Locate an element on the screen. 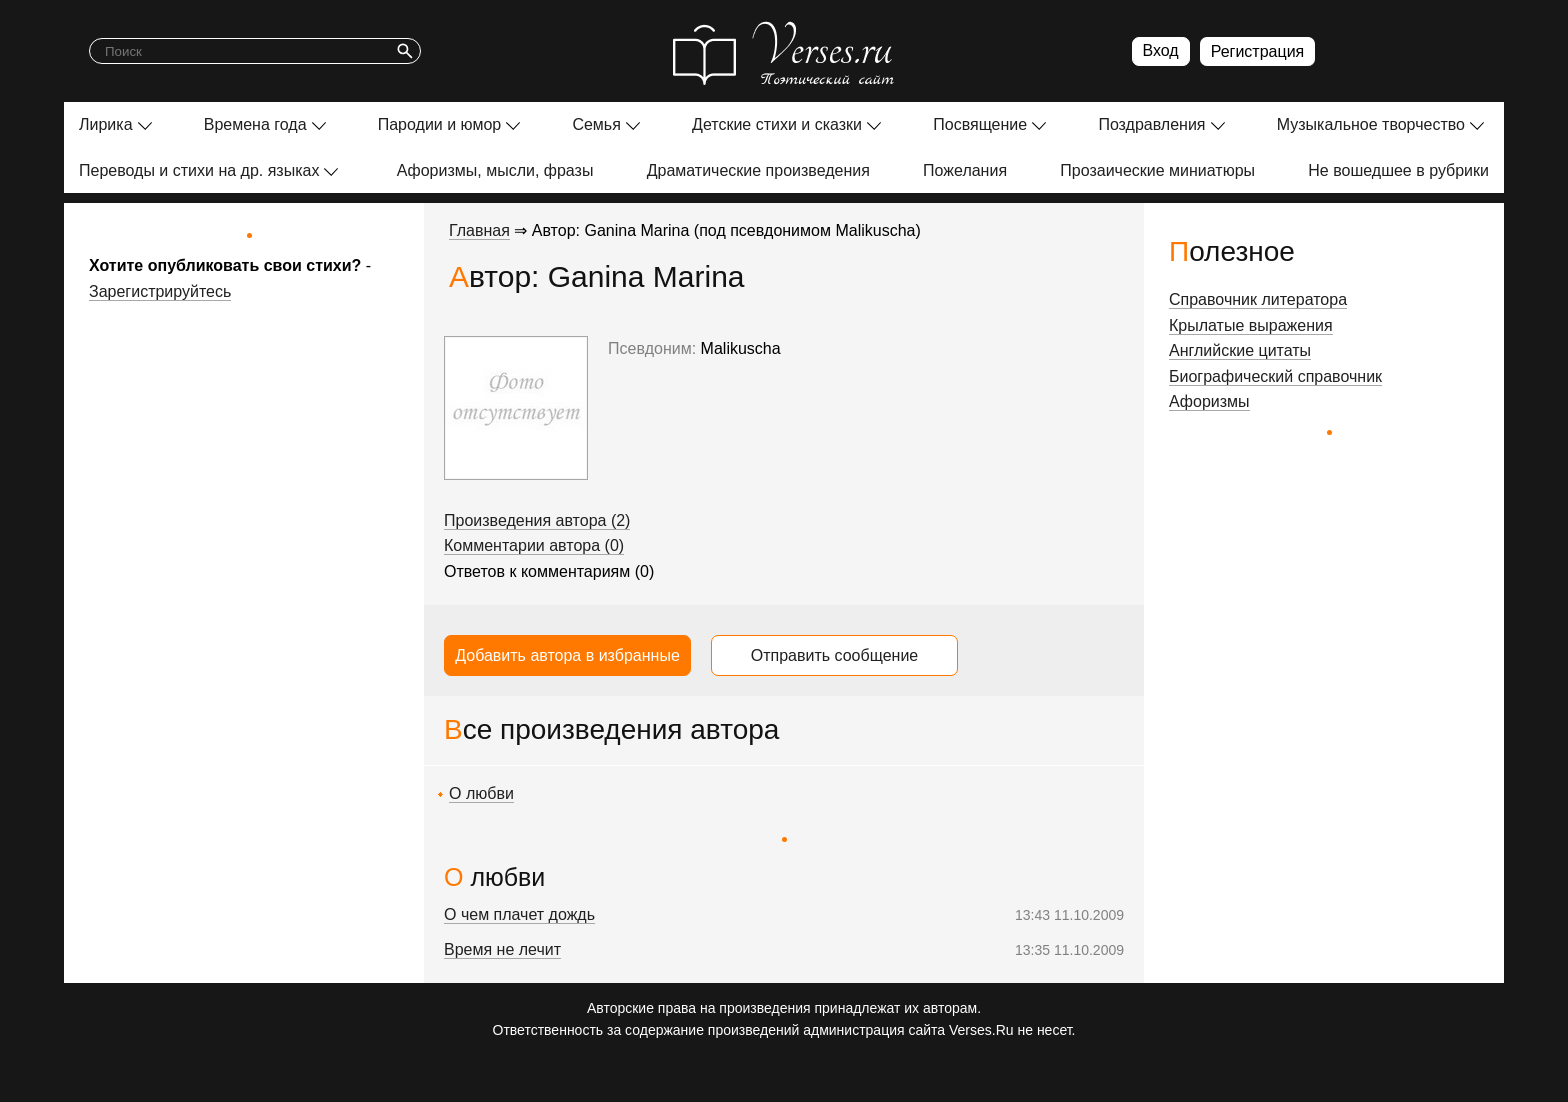  Времена года is located at coordinates (255, 124).